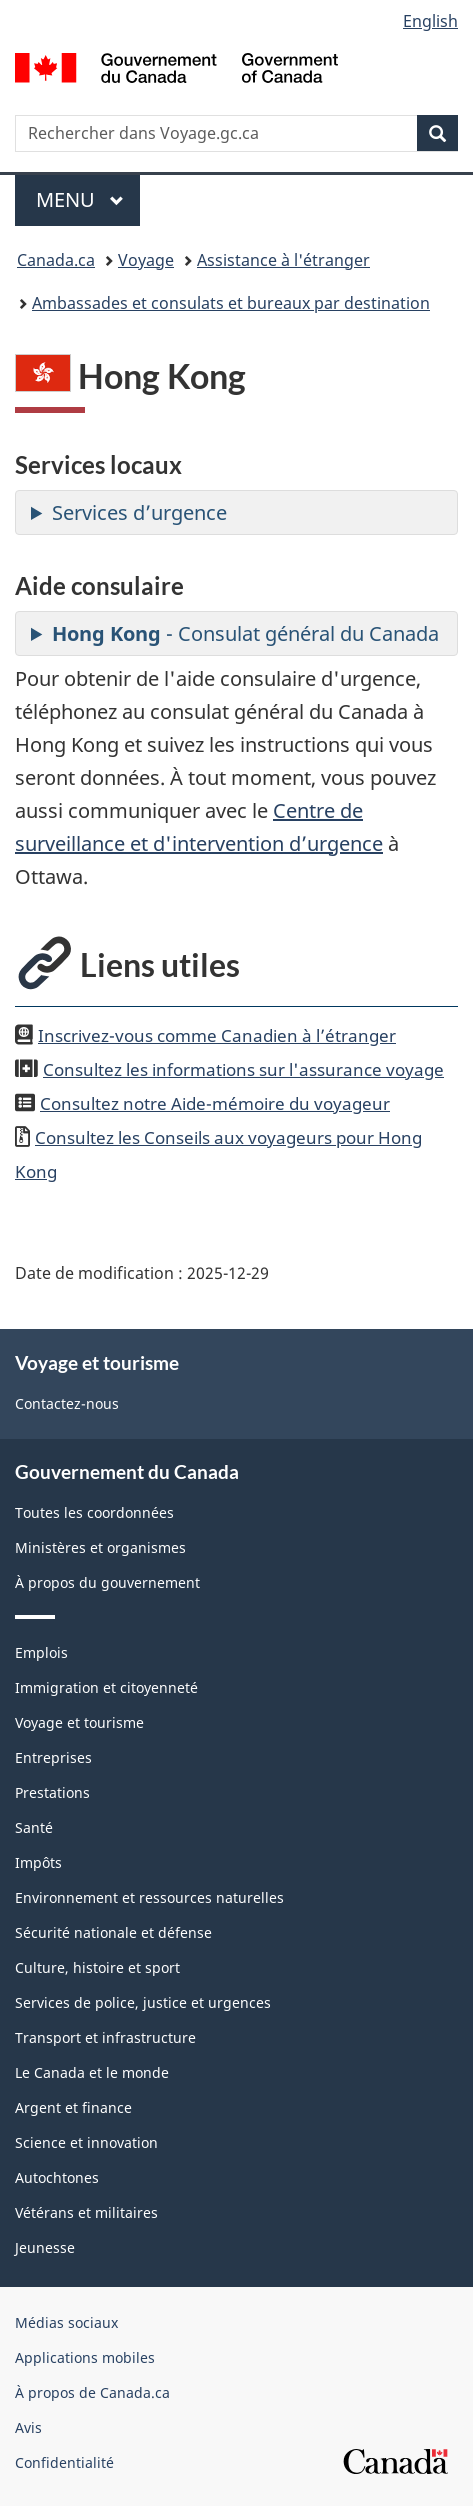 The height and width of the screenshot is (2506, 473). What do you see at coordinates (34, 1827) in the screenshot?
I see `Santé` at bounding box center [34, 1827].